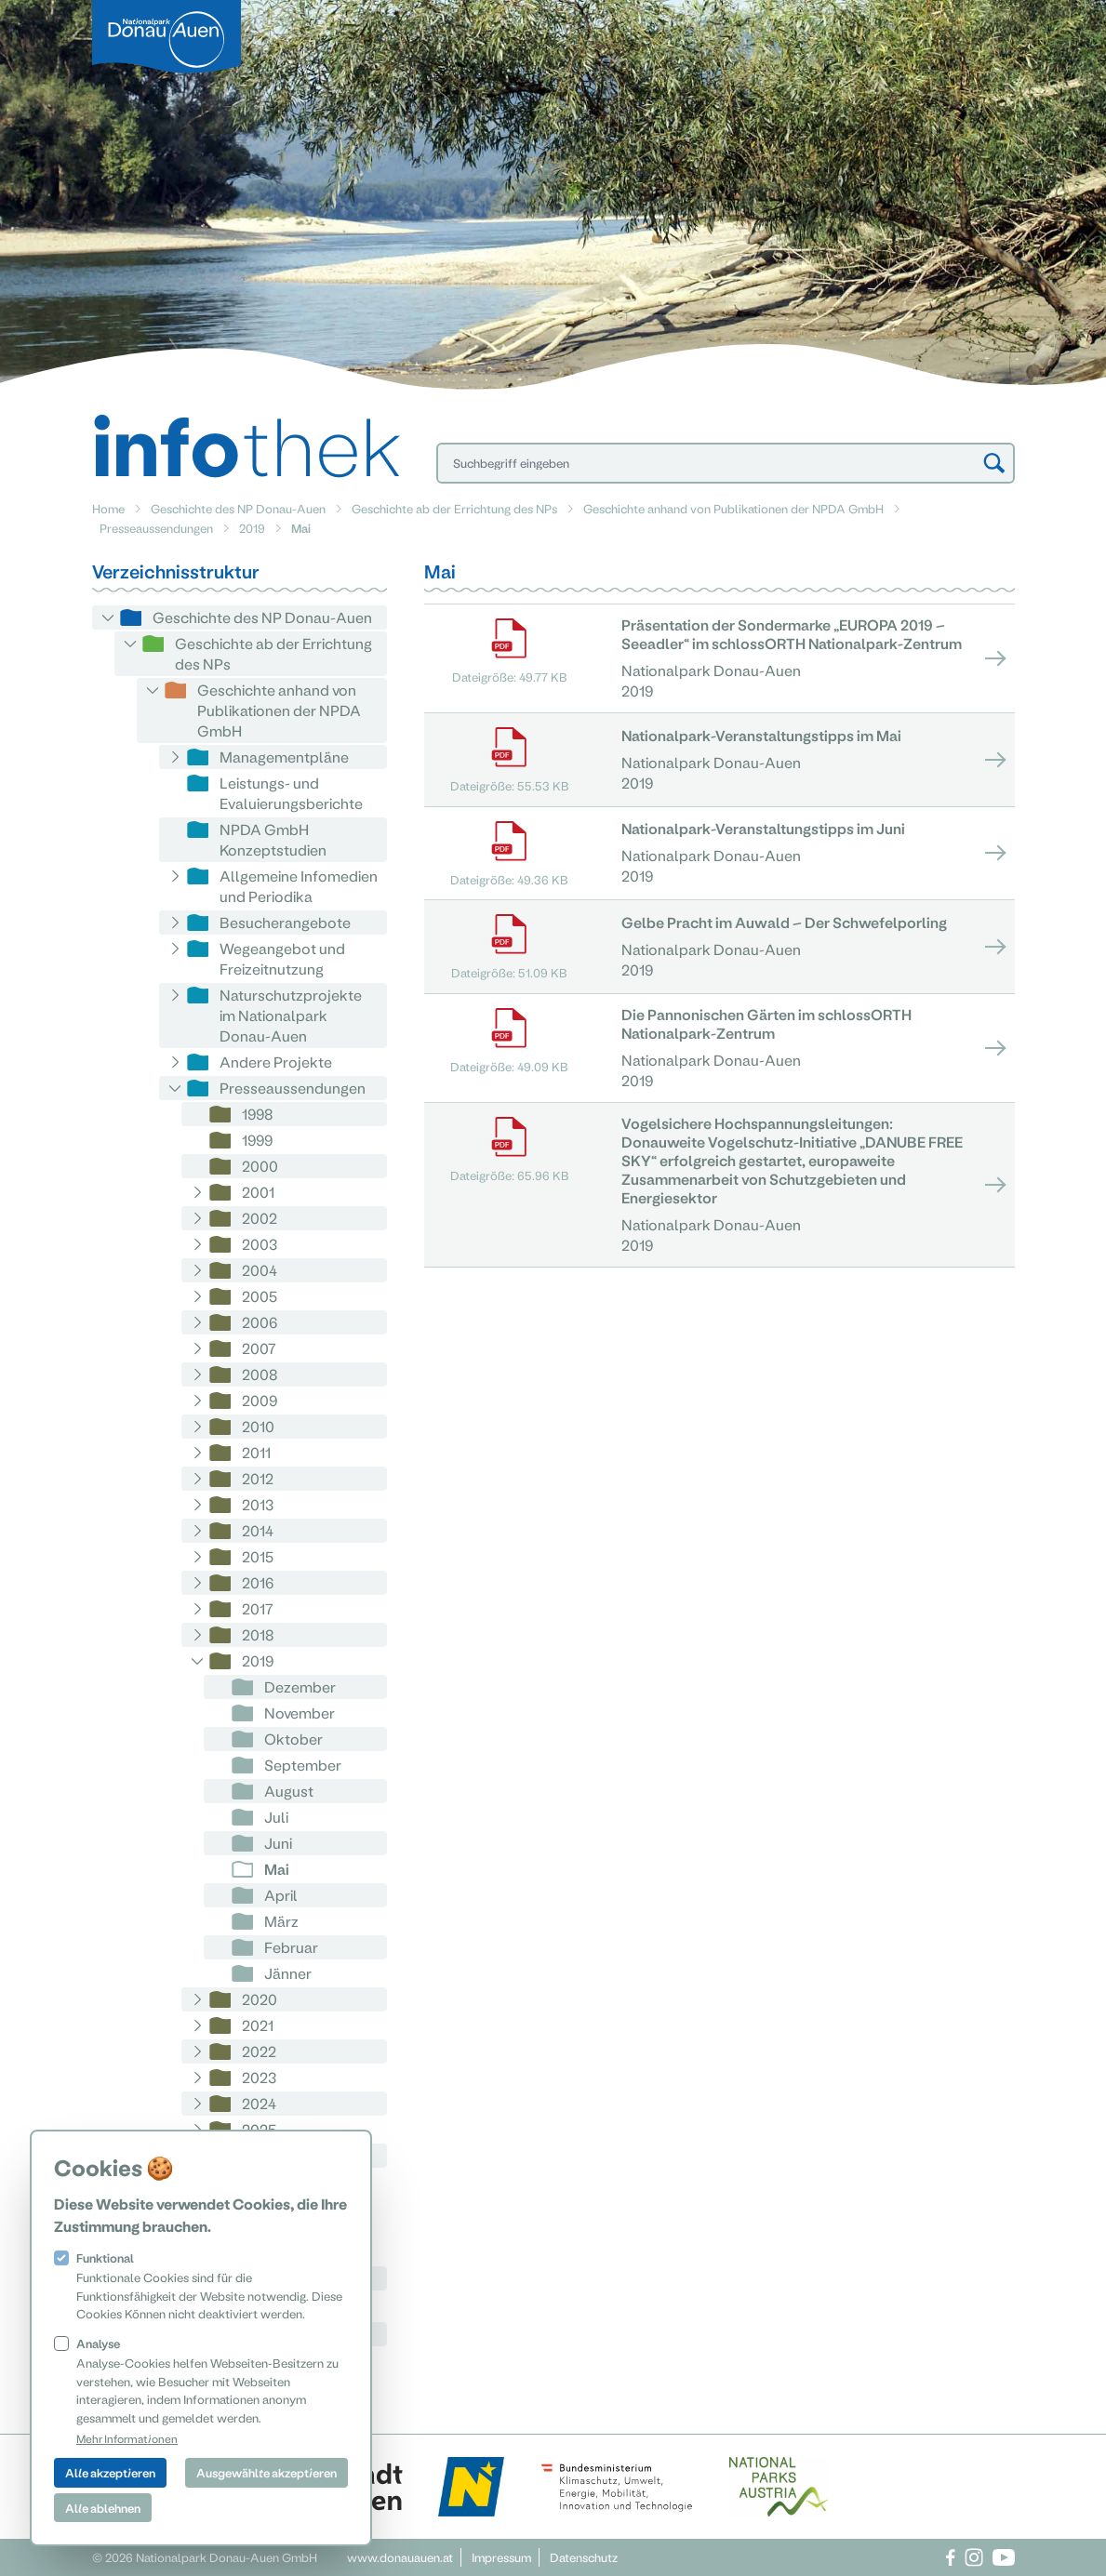  Describe the element at coordinates (300, 1686) in the screenshot. I see `Dezember` at that location.